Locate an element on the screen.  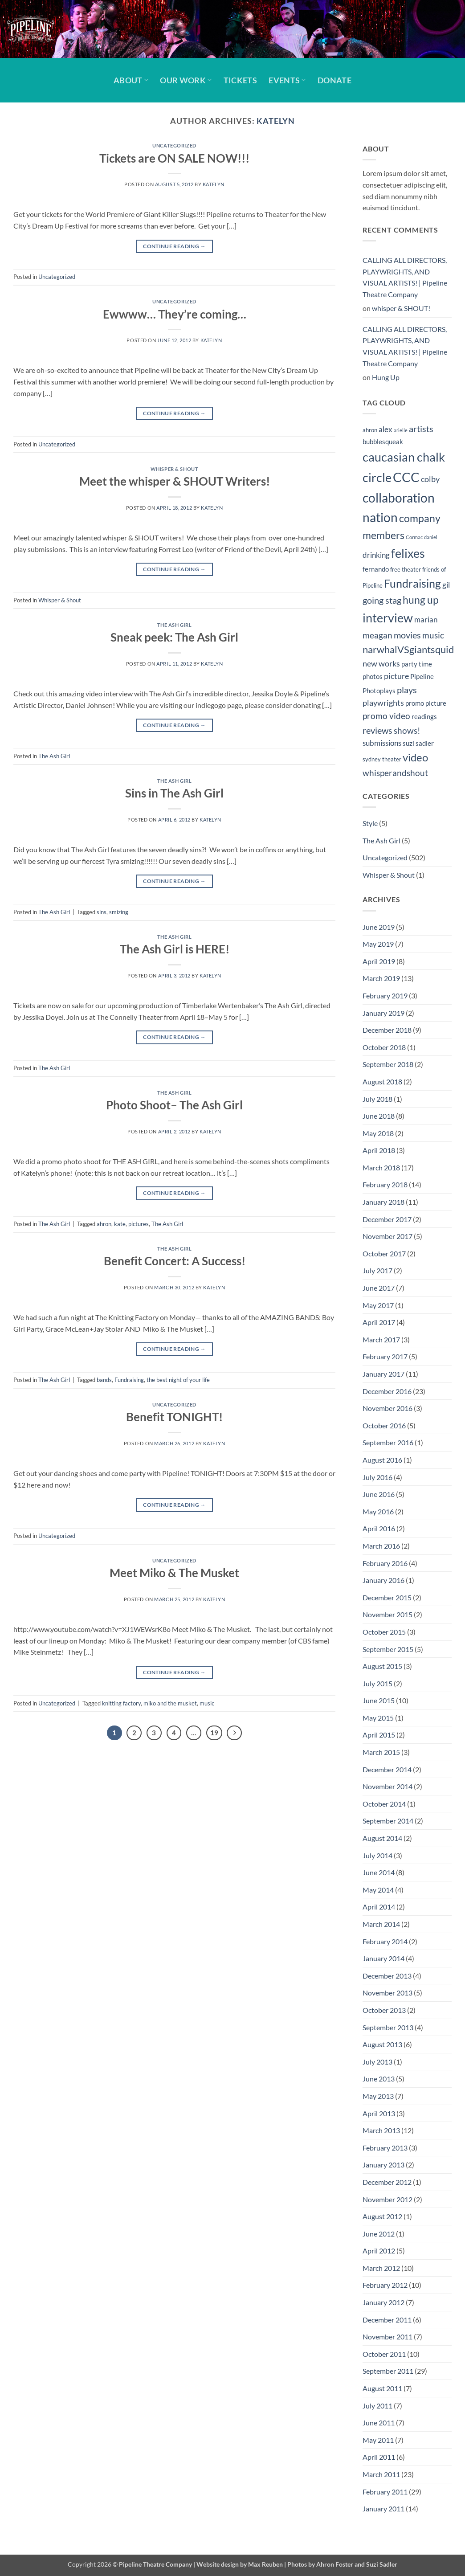
the best night of your life is located at coordinates (178, 1379).